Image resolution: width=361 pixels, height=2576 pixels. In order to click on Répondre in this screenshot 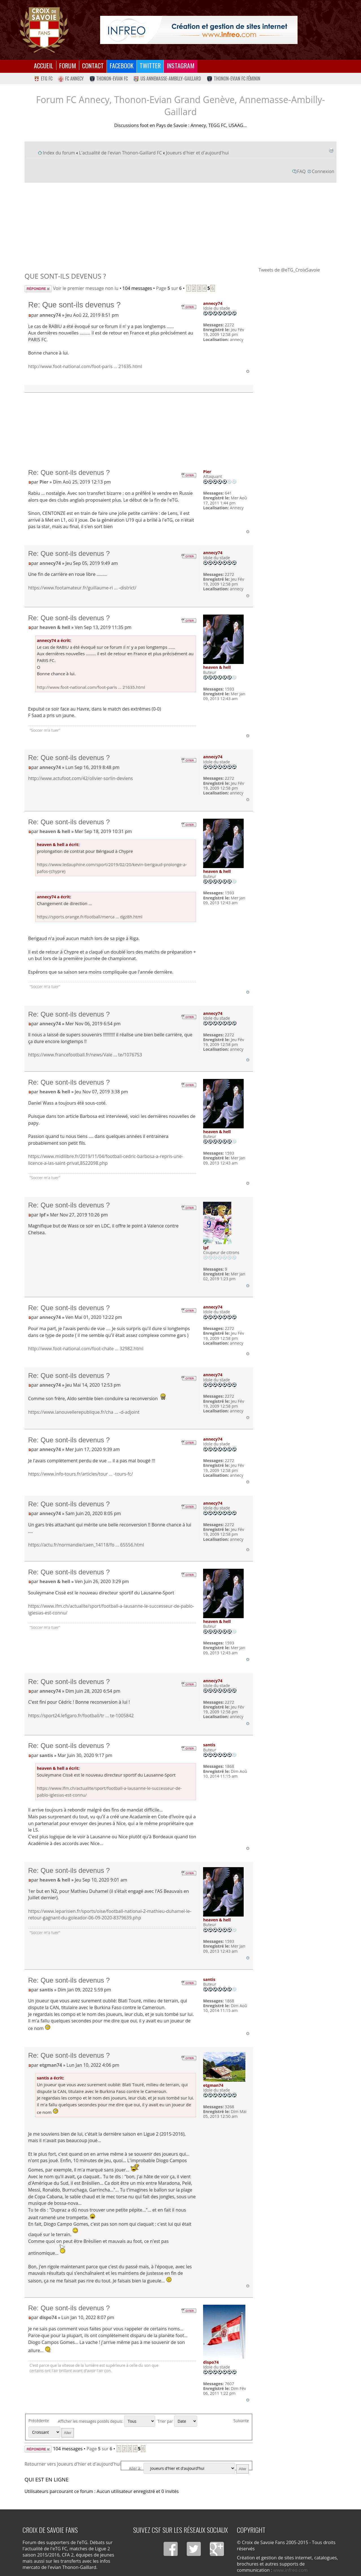, I will do `click(38, 288)`.